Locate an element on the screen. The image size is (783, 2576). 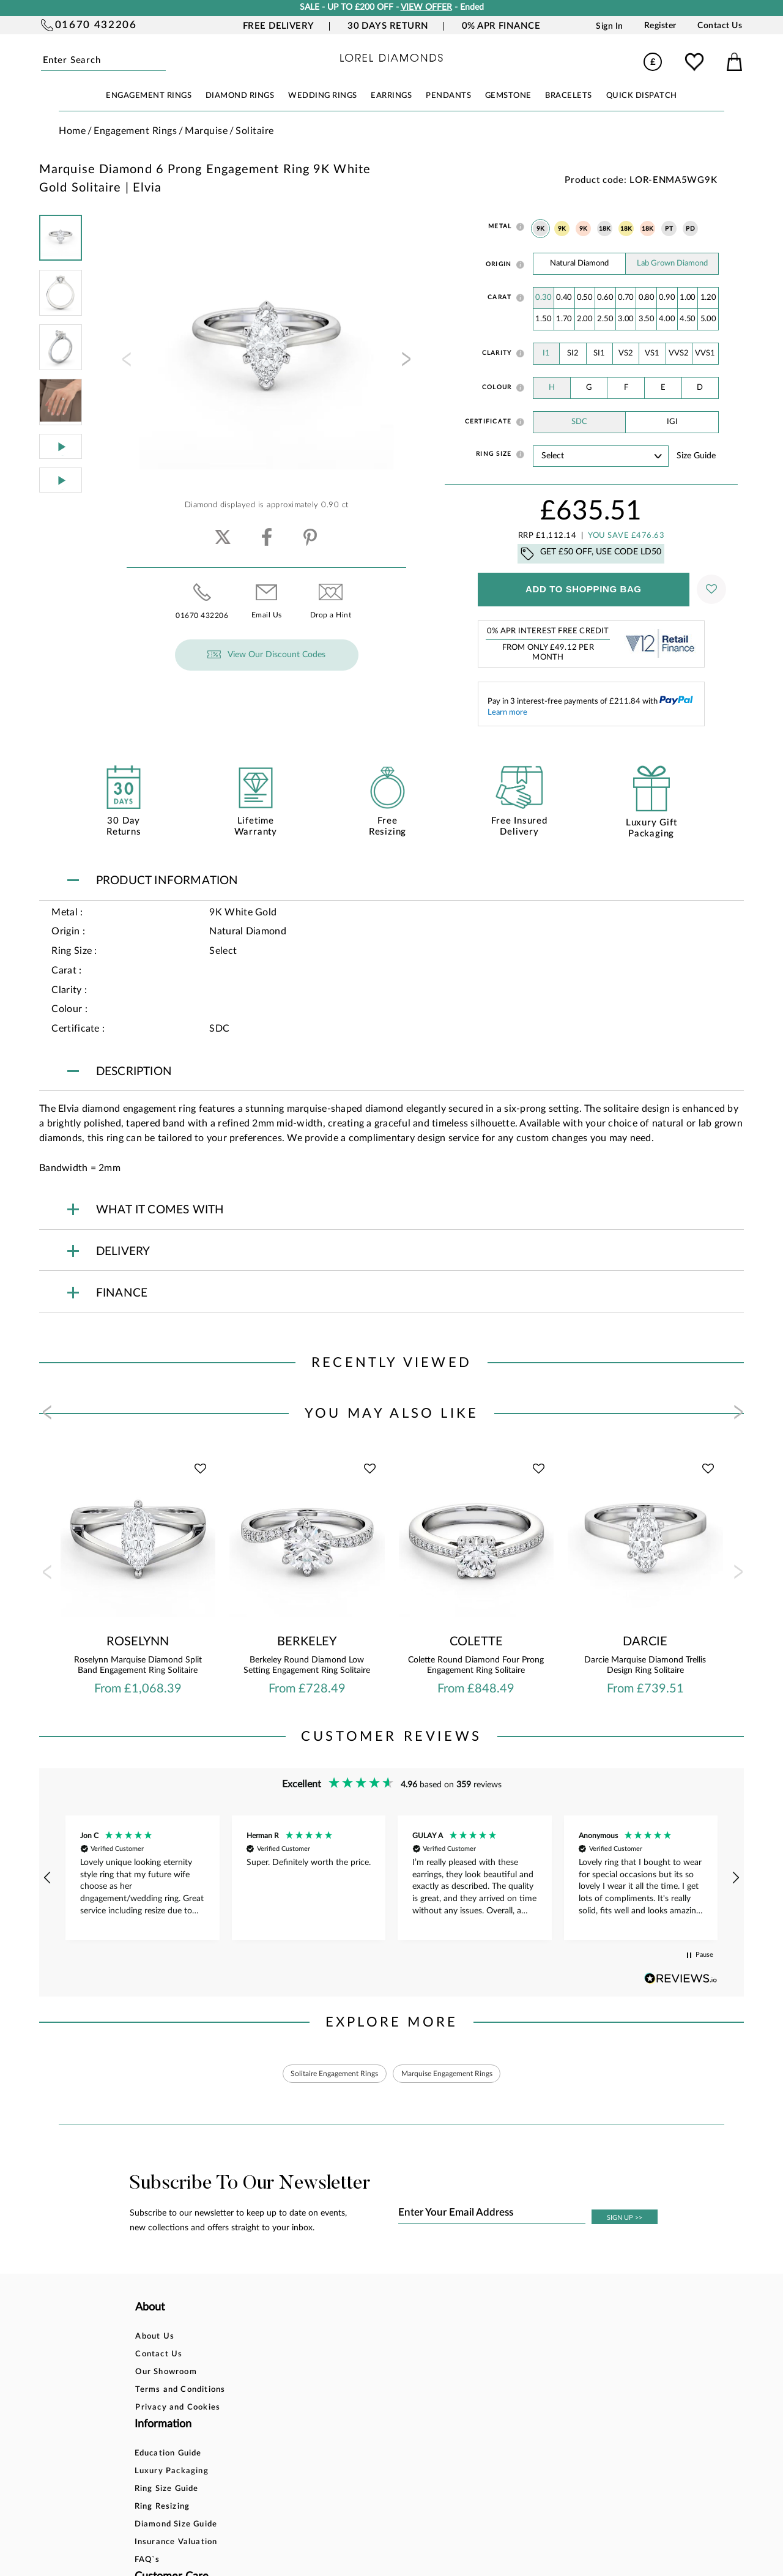
Submit is located at coordinates (164, 61).